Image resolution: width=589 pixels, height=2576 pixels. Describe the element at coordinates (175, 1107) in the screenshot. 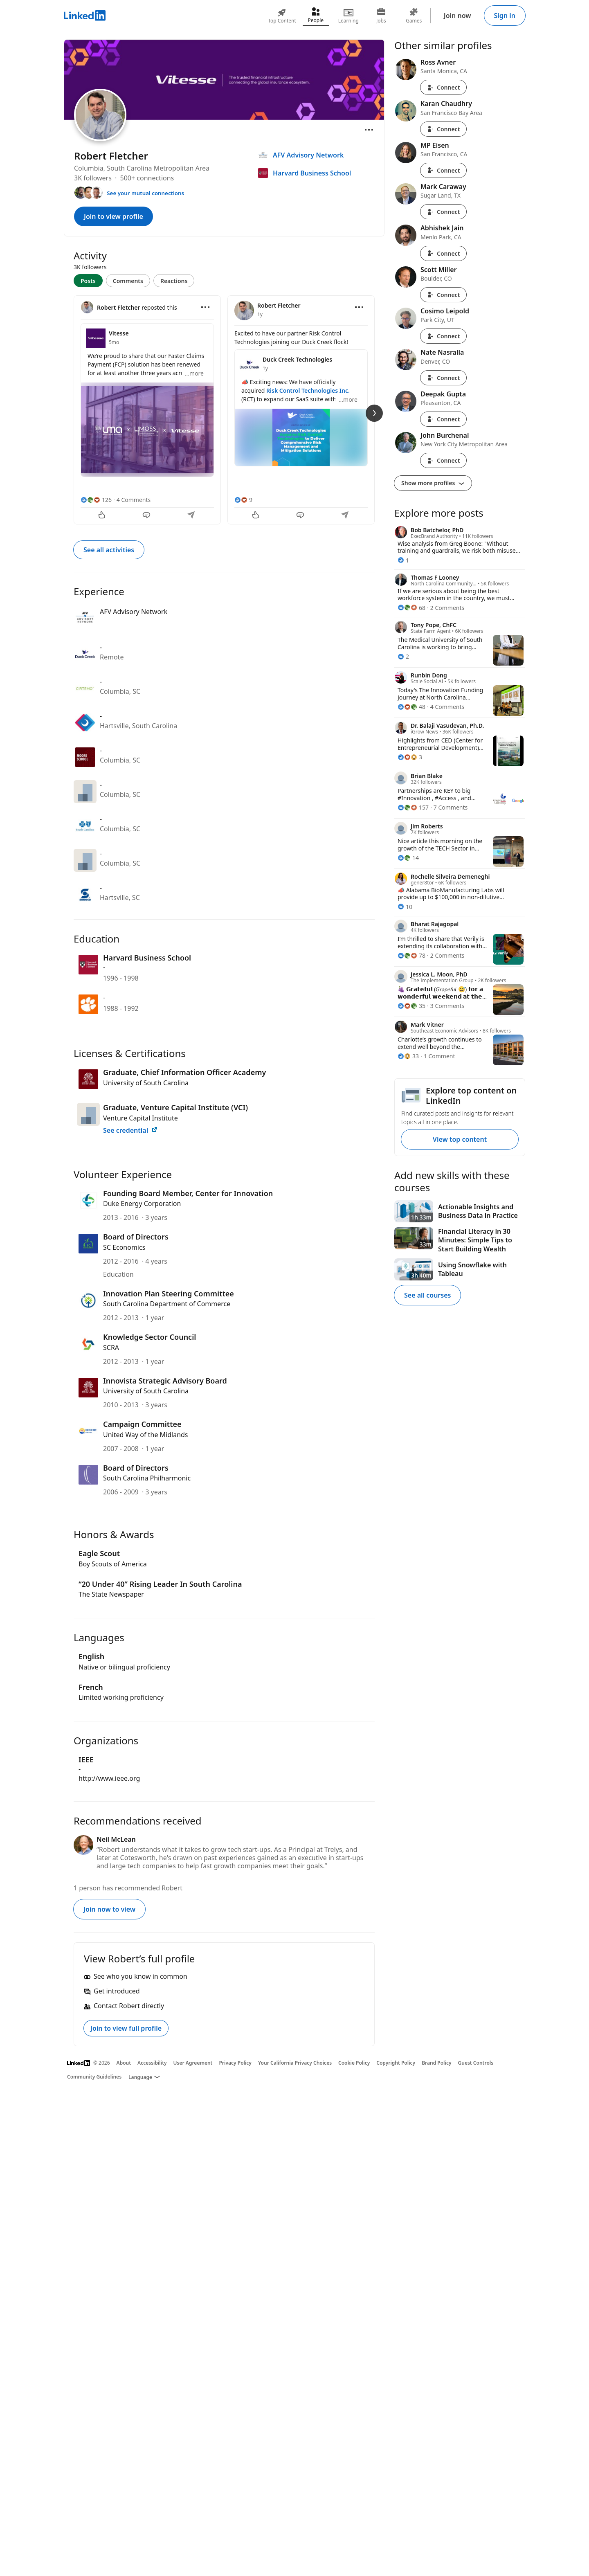

I see `Graduate, Venture Capital Institute (VCI)` at that location.